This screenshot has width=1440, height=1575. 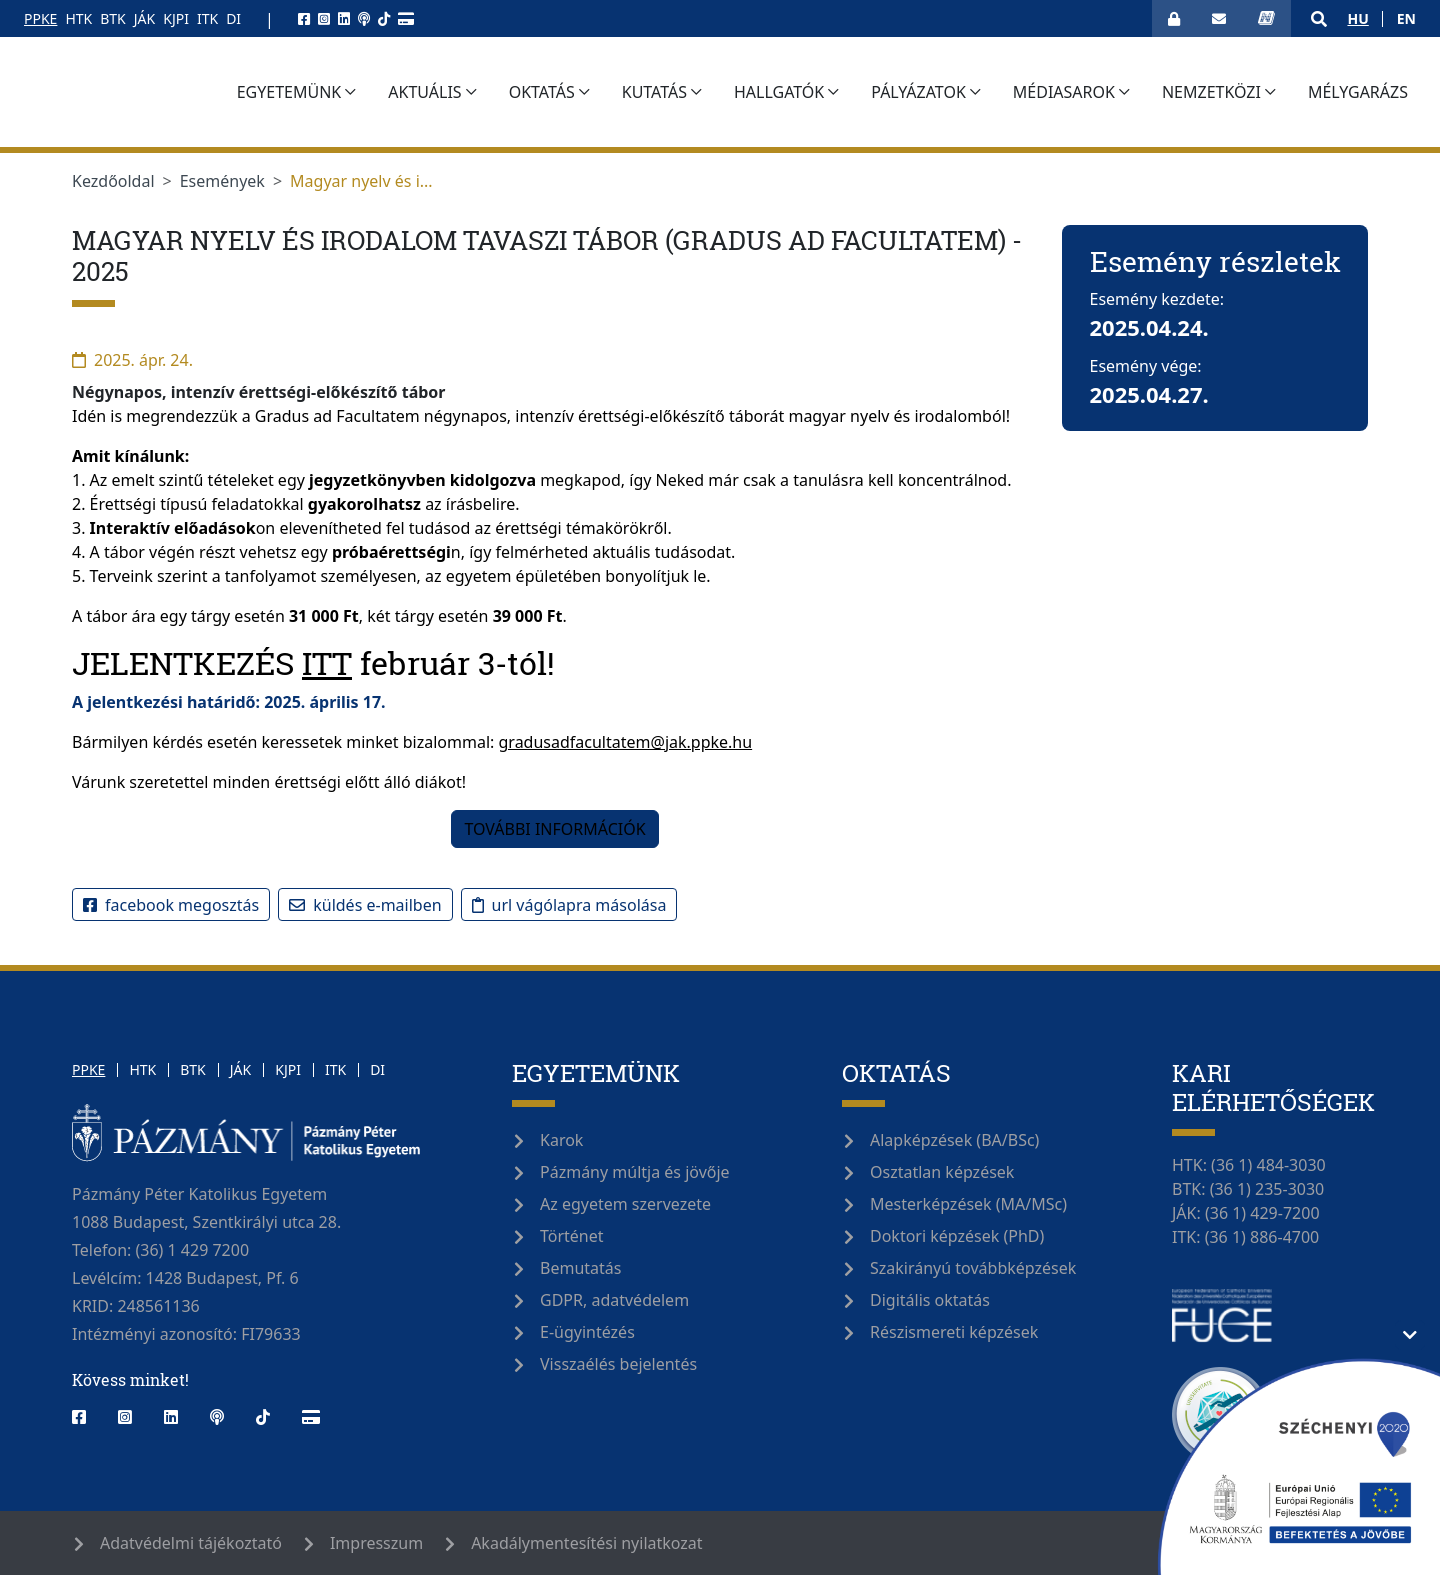 What do you see at coordinates (1321, 92) in the screenshot?
I see `Nemzetközi [button]` at bounding box center [1321, 92].